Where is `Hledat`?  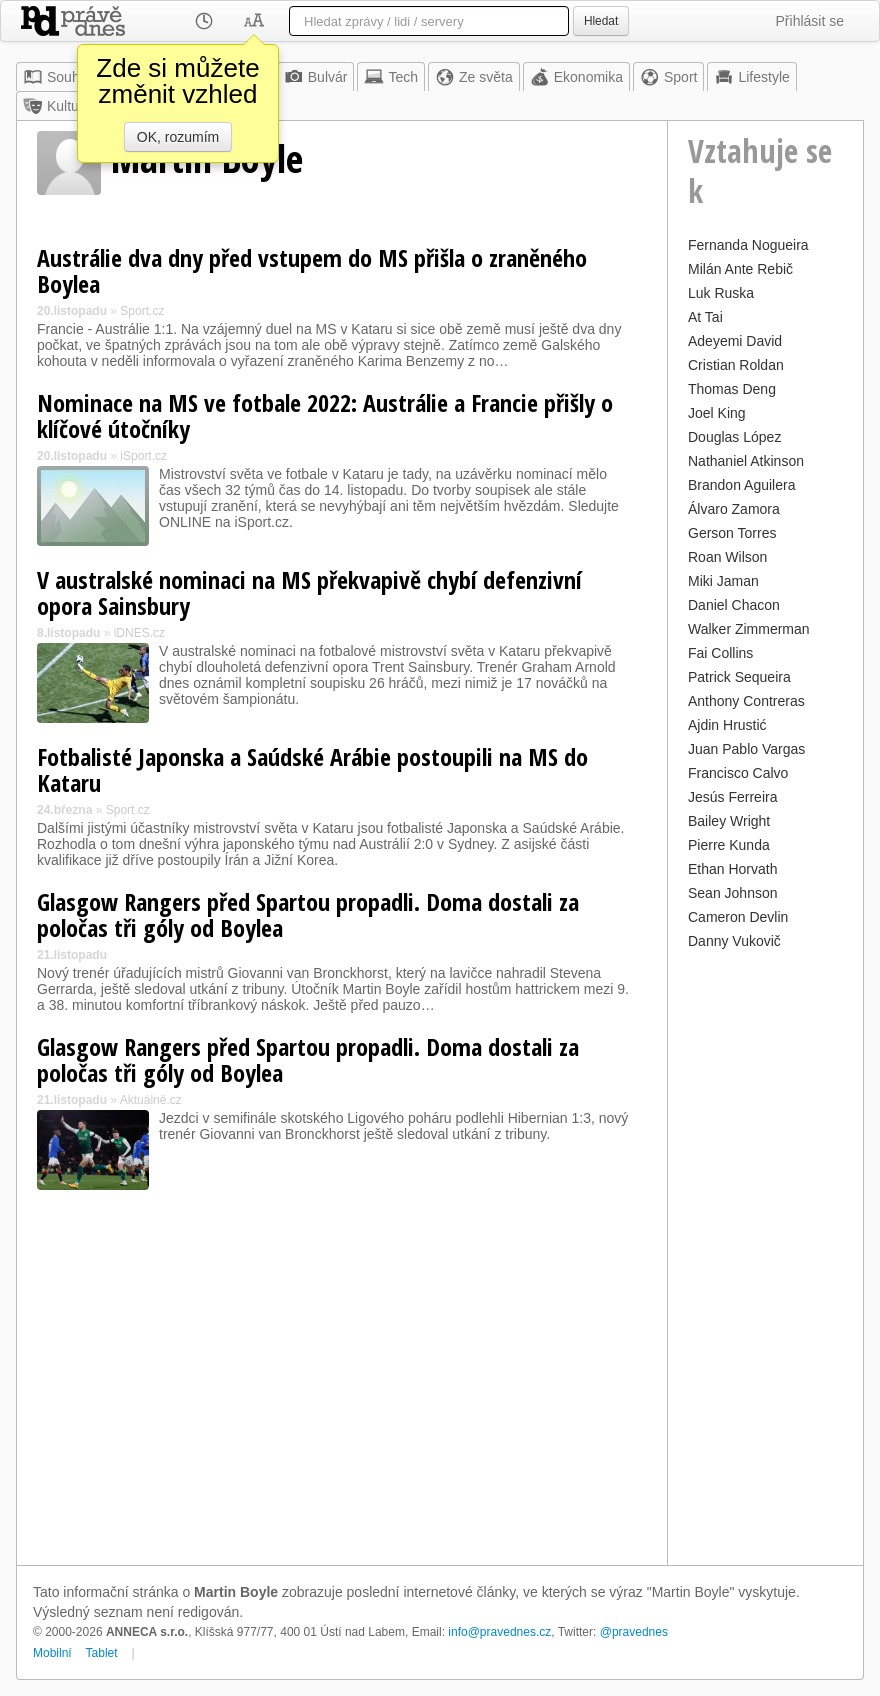
Hledat is located at coordinates (601, 21).